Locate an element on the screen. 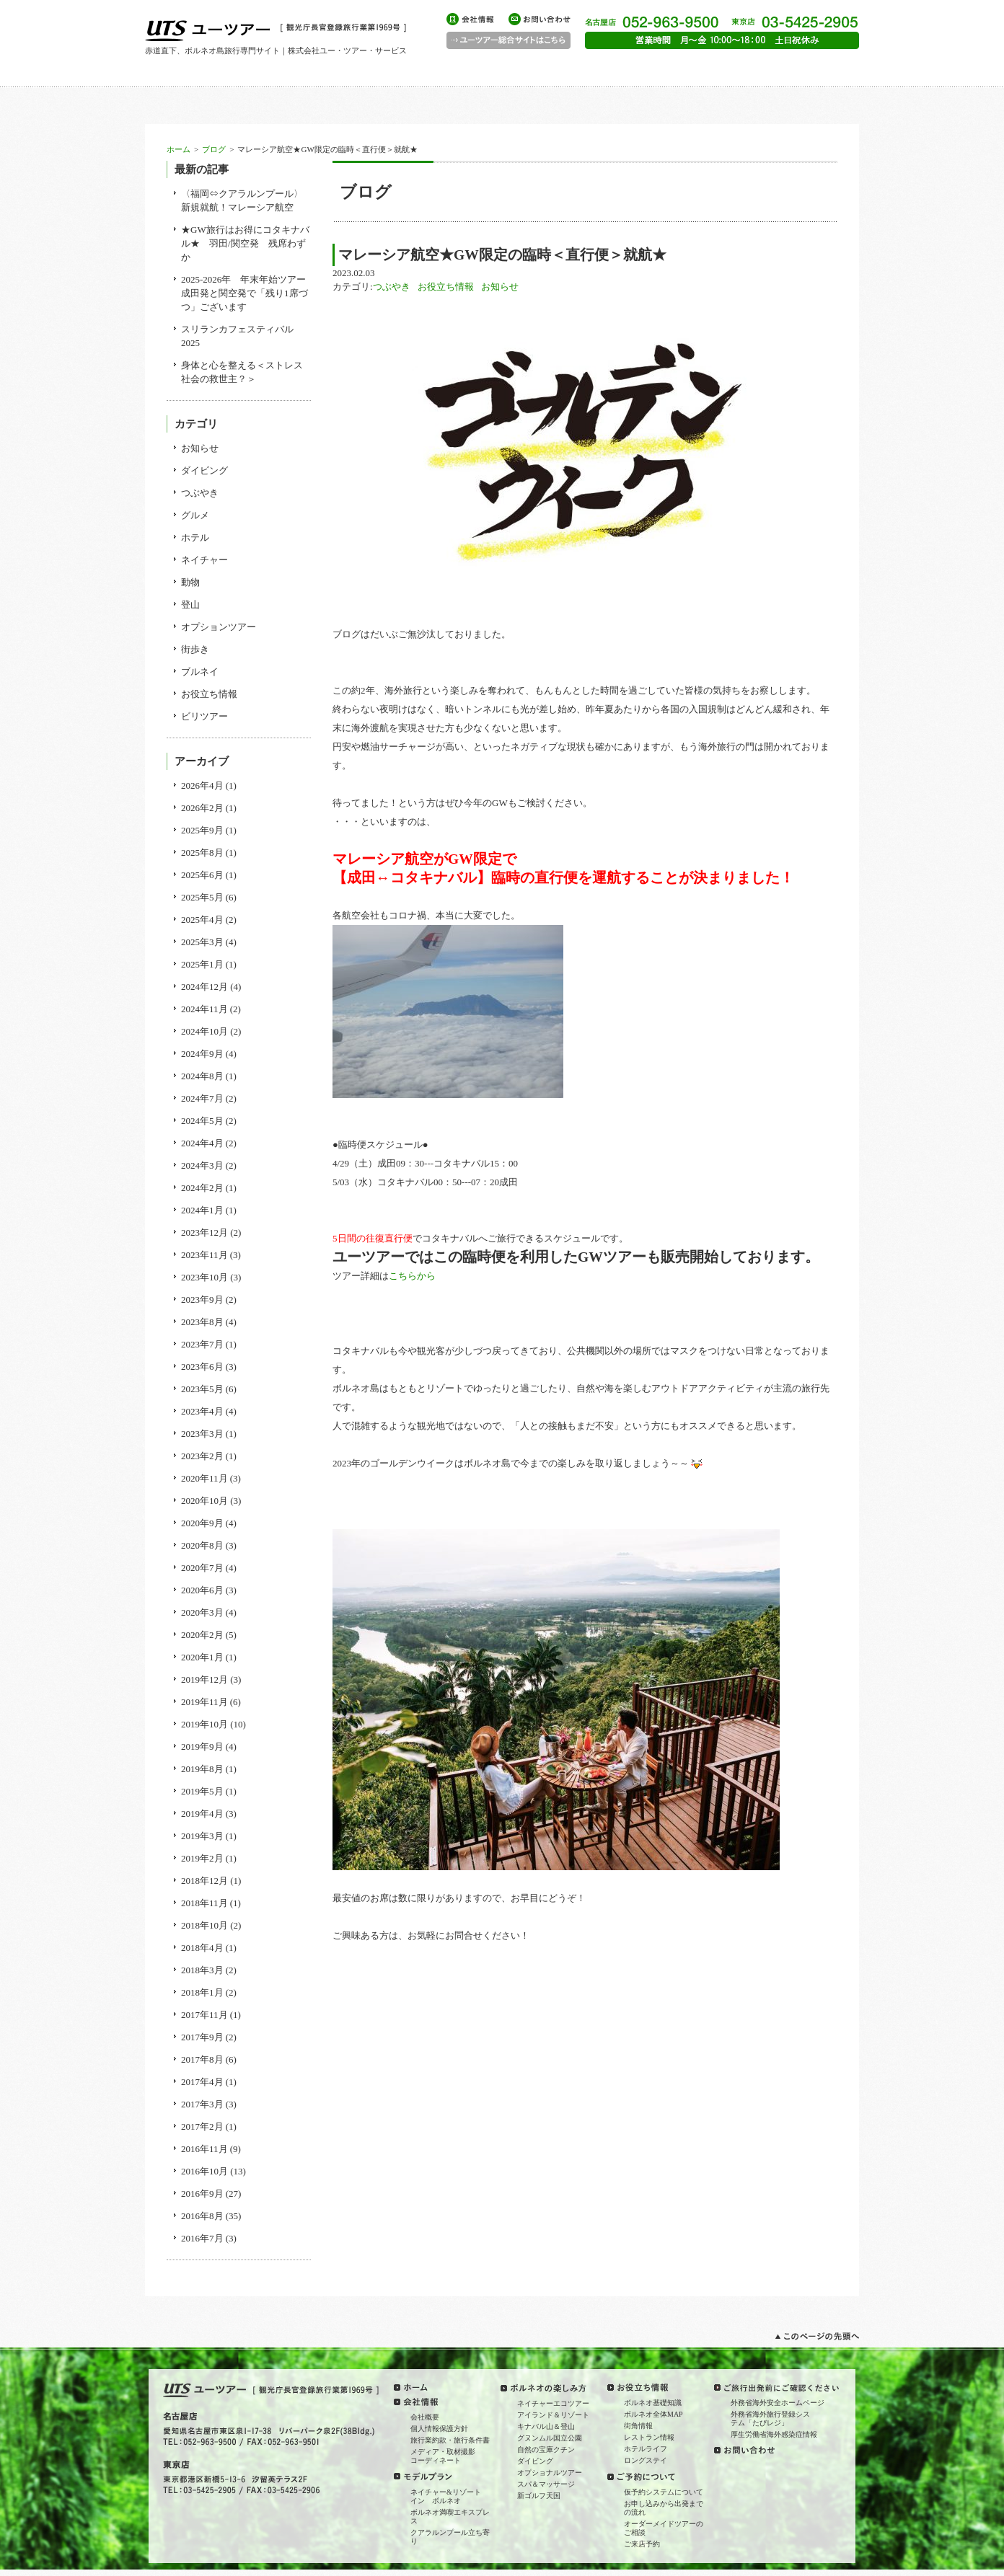  キナバル山＆登山 is located at coordinates (546, 2426).